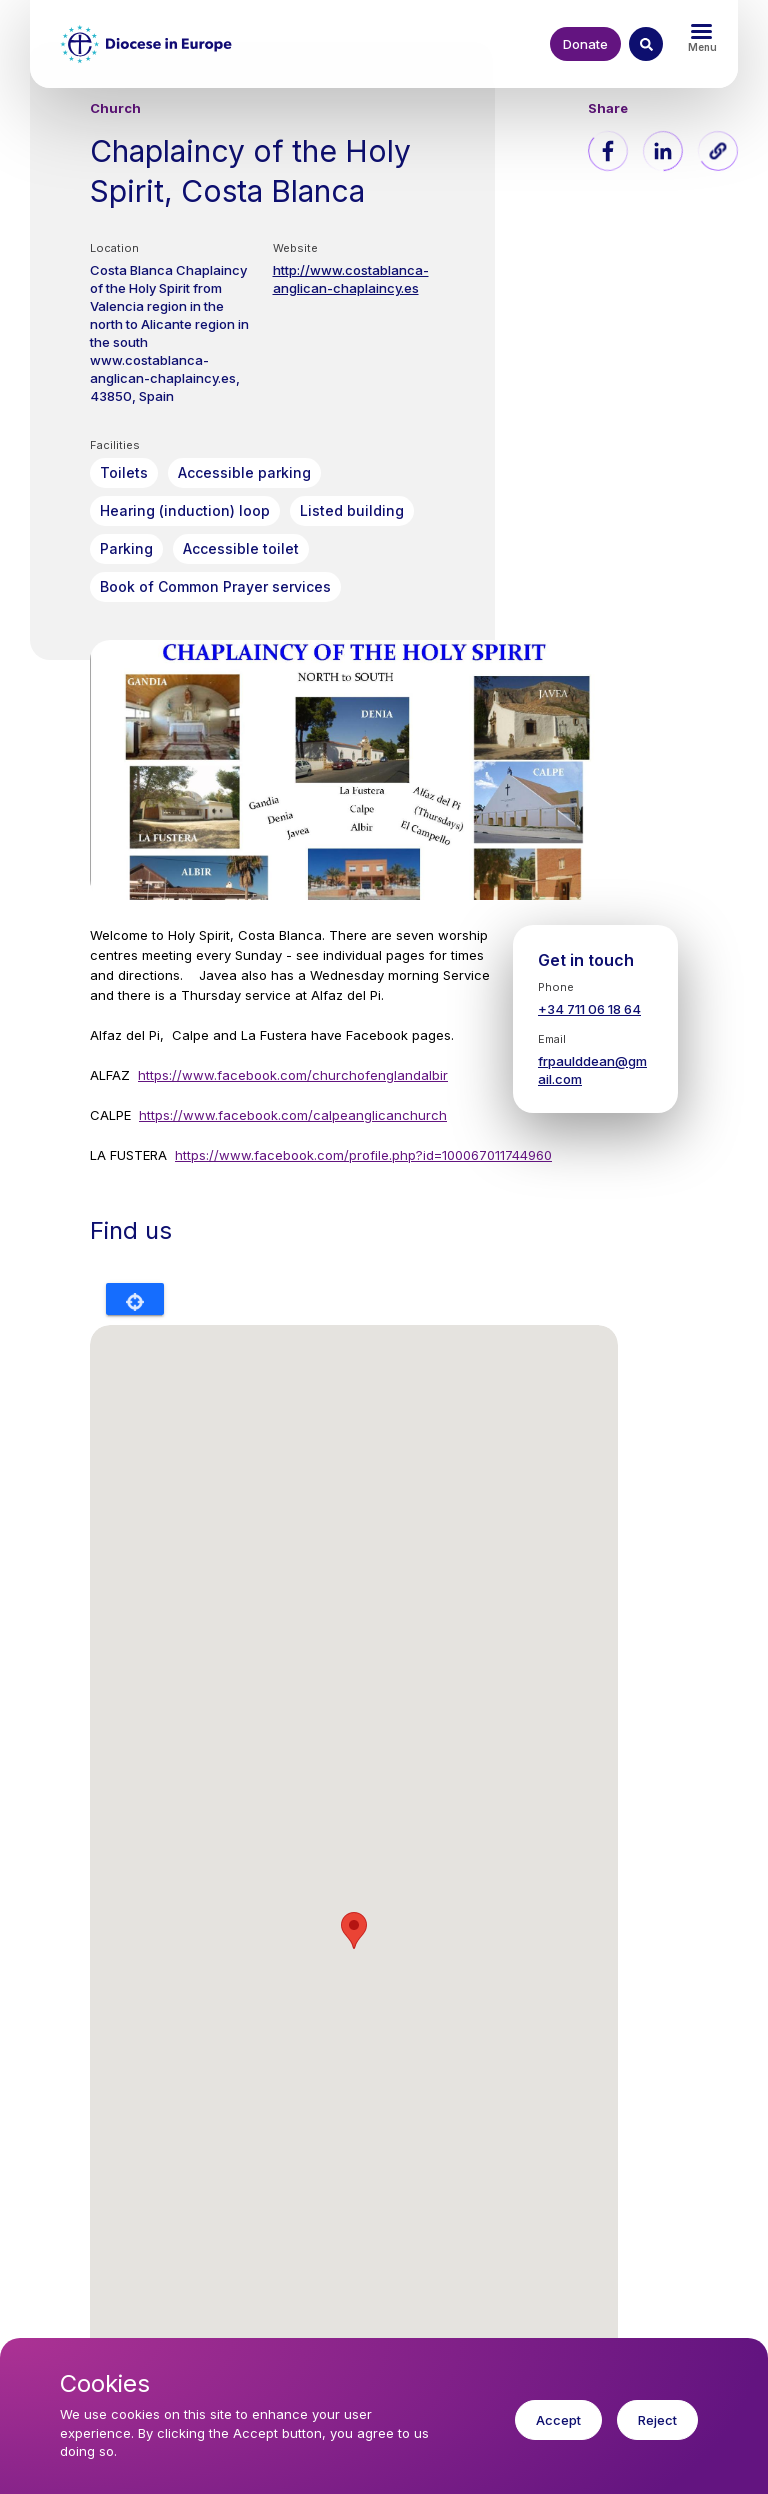 The image size is (768, 2494). I want to click on https://www.facebook.com/calpeanglicanchurch, so click(293, 1115).